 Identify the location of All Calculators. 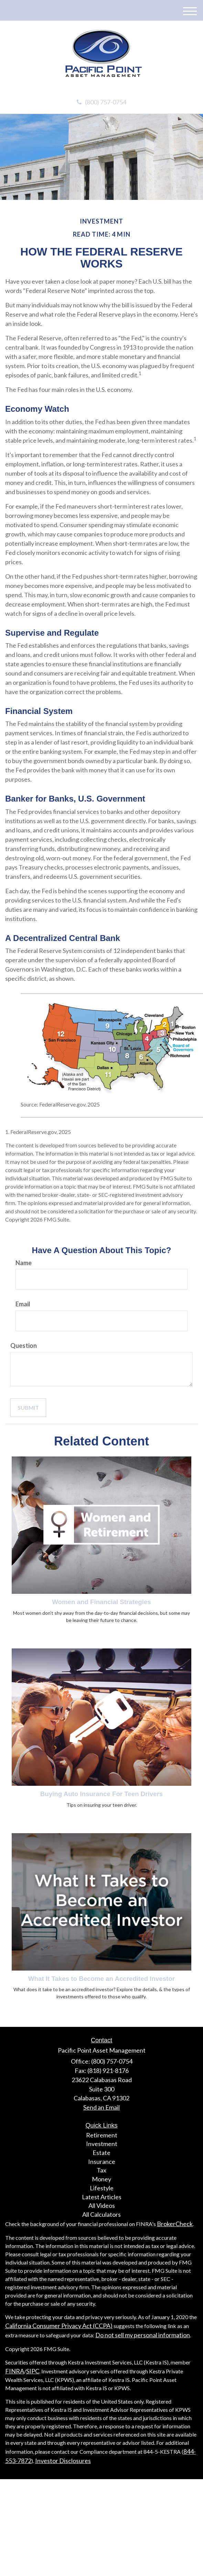
(101, 2214).